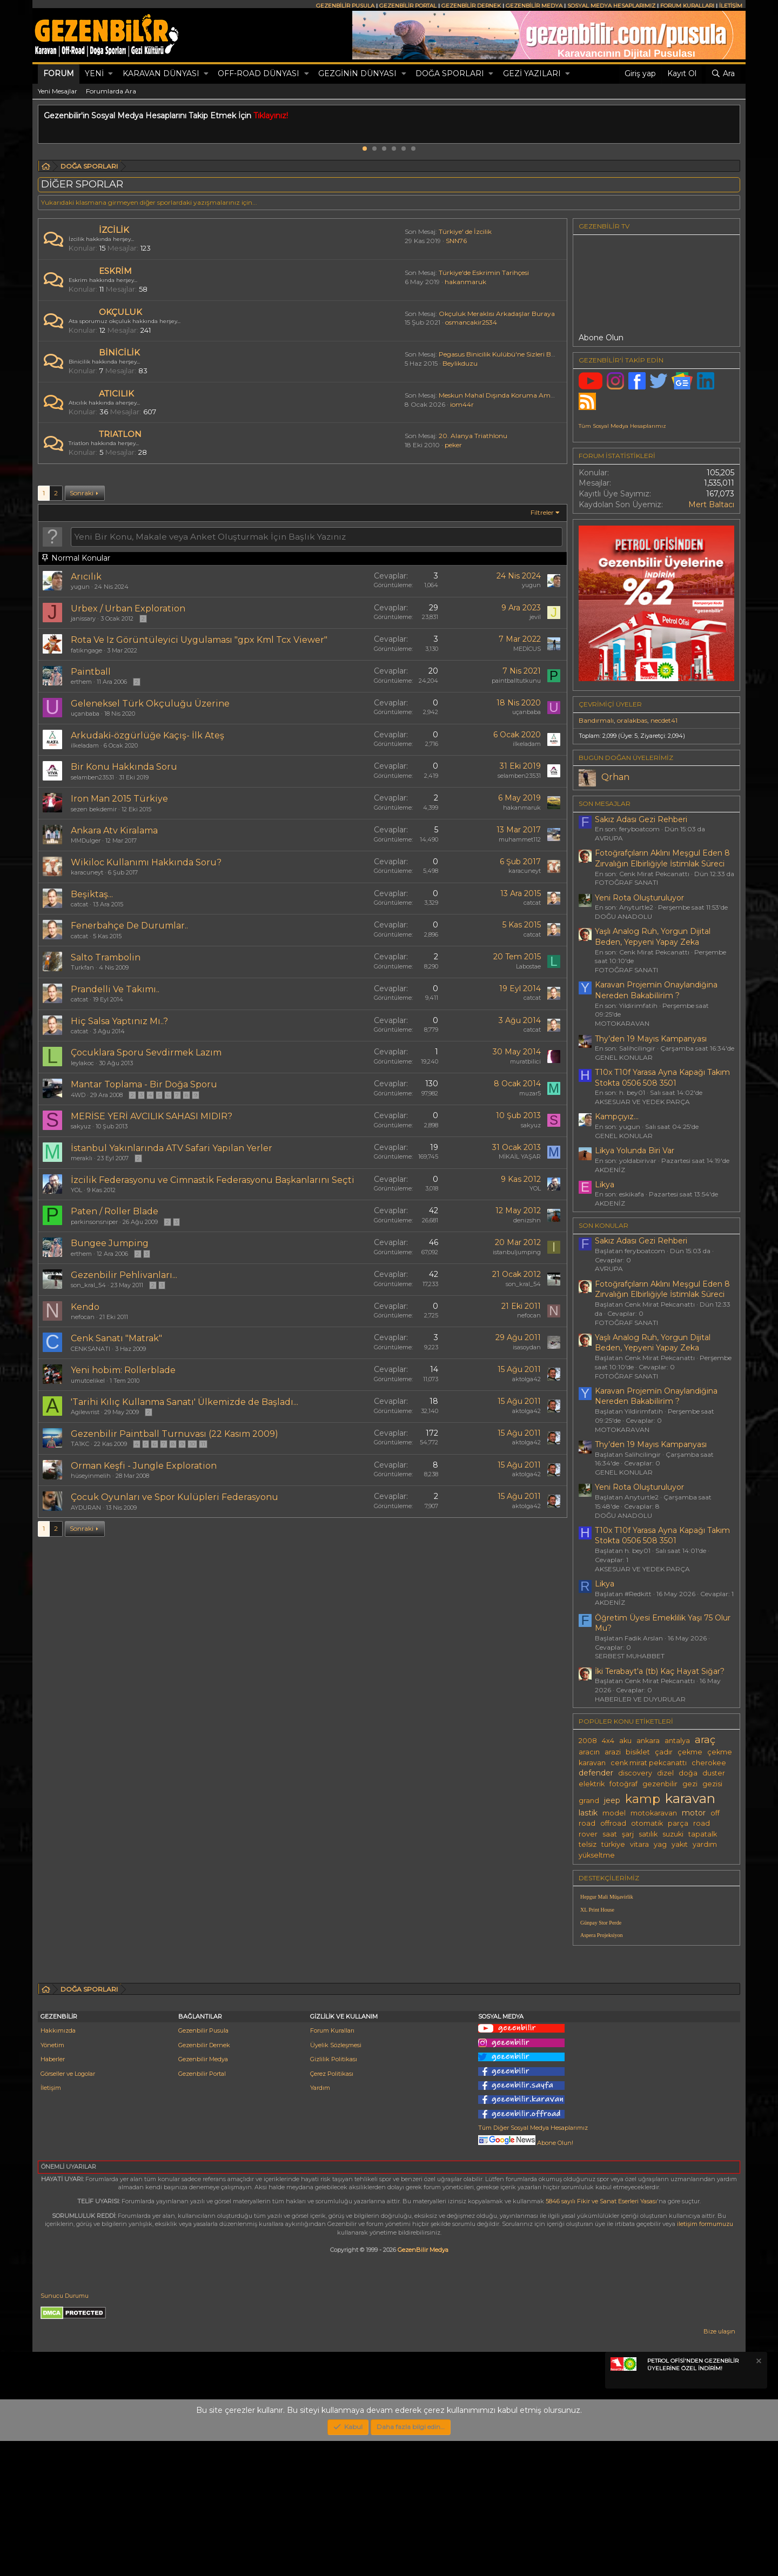 Image resolution: width=778 pixels, height=2576 pixels. What do you see at coordinates (689, 1784) in the screenshot?
I see `gezi` at bounding box center [689, 1784].